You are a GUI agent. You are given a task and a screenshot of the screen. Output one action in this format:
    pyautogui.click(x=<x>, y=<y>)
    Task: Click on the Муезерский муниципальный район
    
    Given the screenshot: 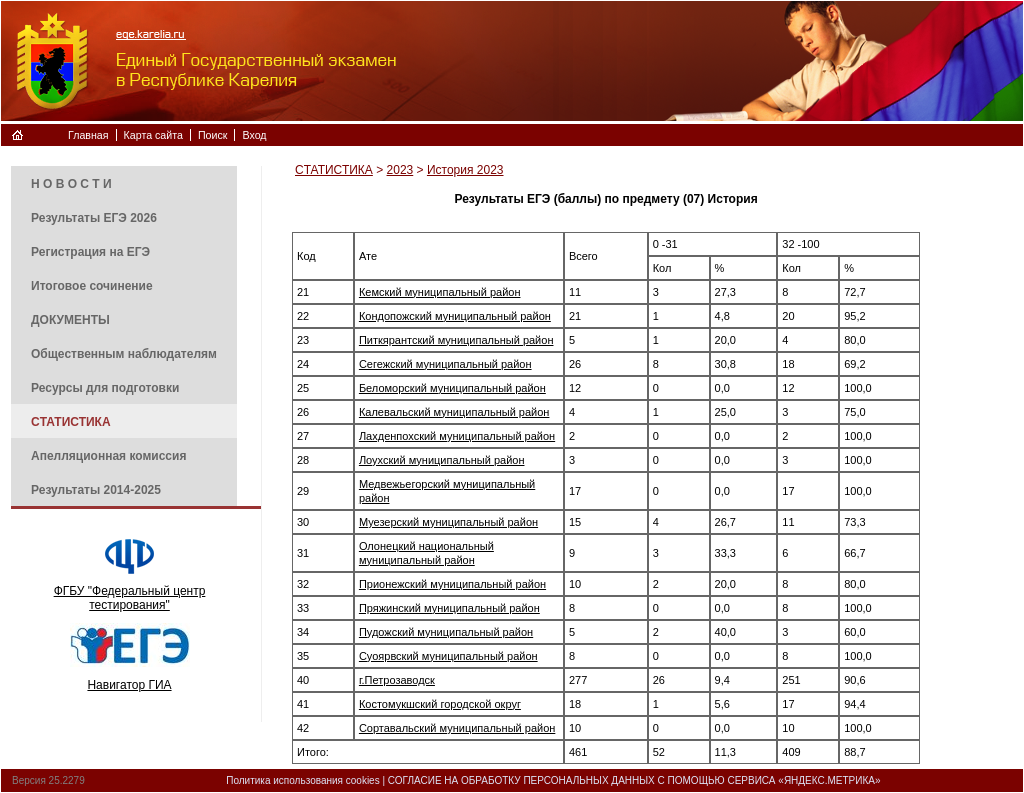 What is the action you would take?
    pyautogui.click(x=448, y=522)
    